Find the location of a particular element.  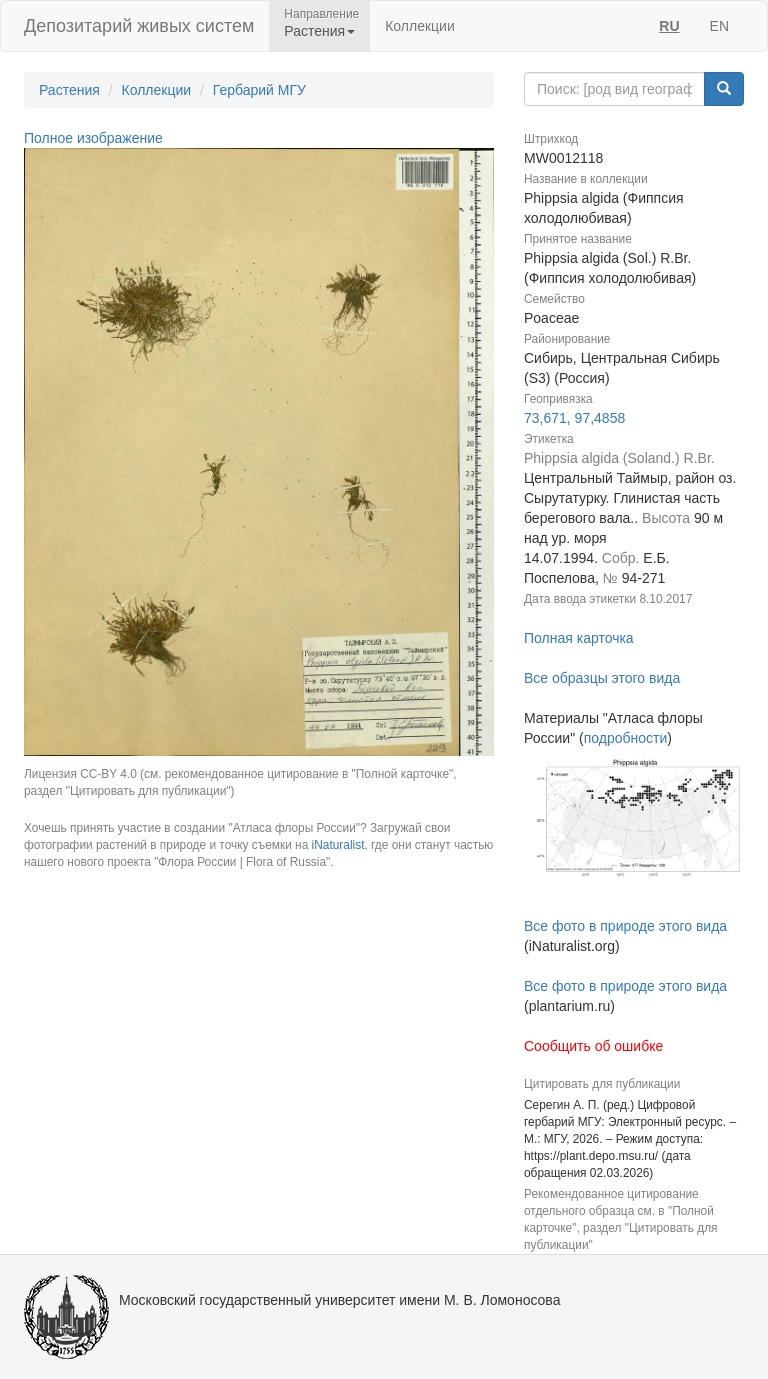

Полная карточка is located at coordinates (579, 638).